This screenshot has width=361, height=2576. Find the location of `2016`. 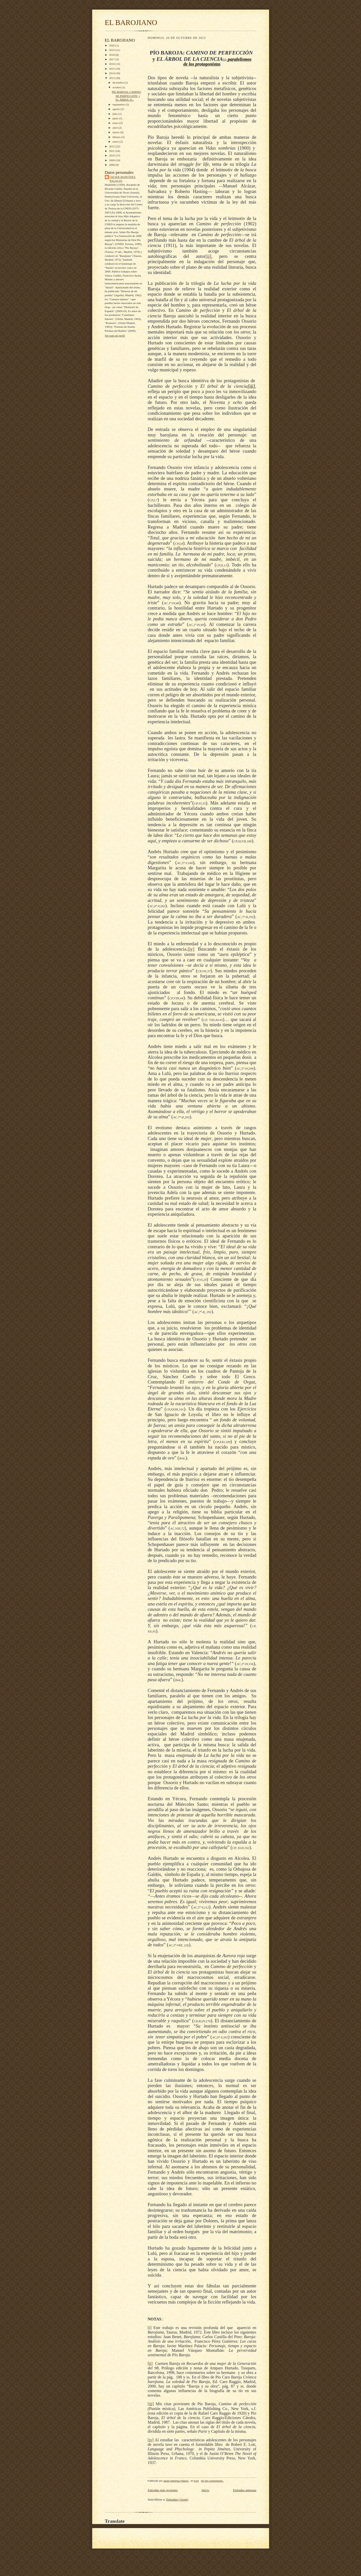

2016 is located at coordinates (112, 63).